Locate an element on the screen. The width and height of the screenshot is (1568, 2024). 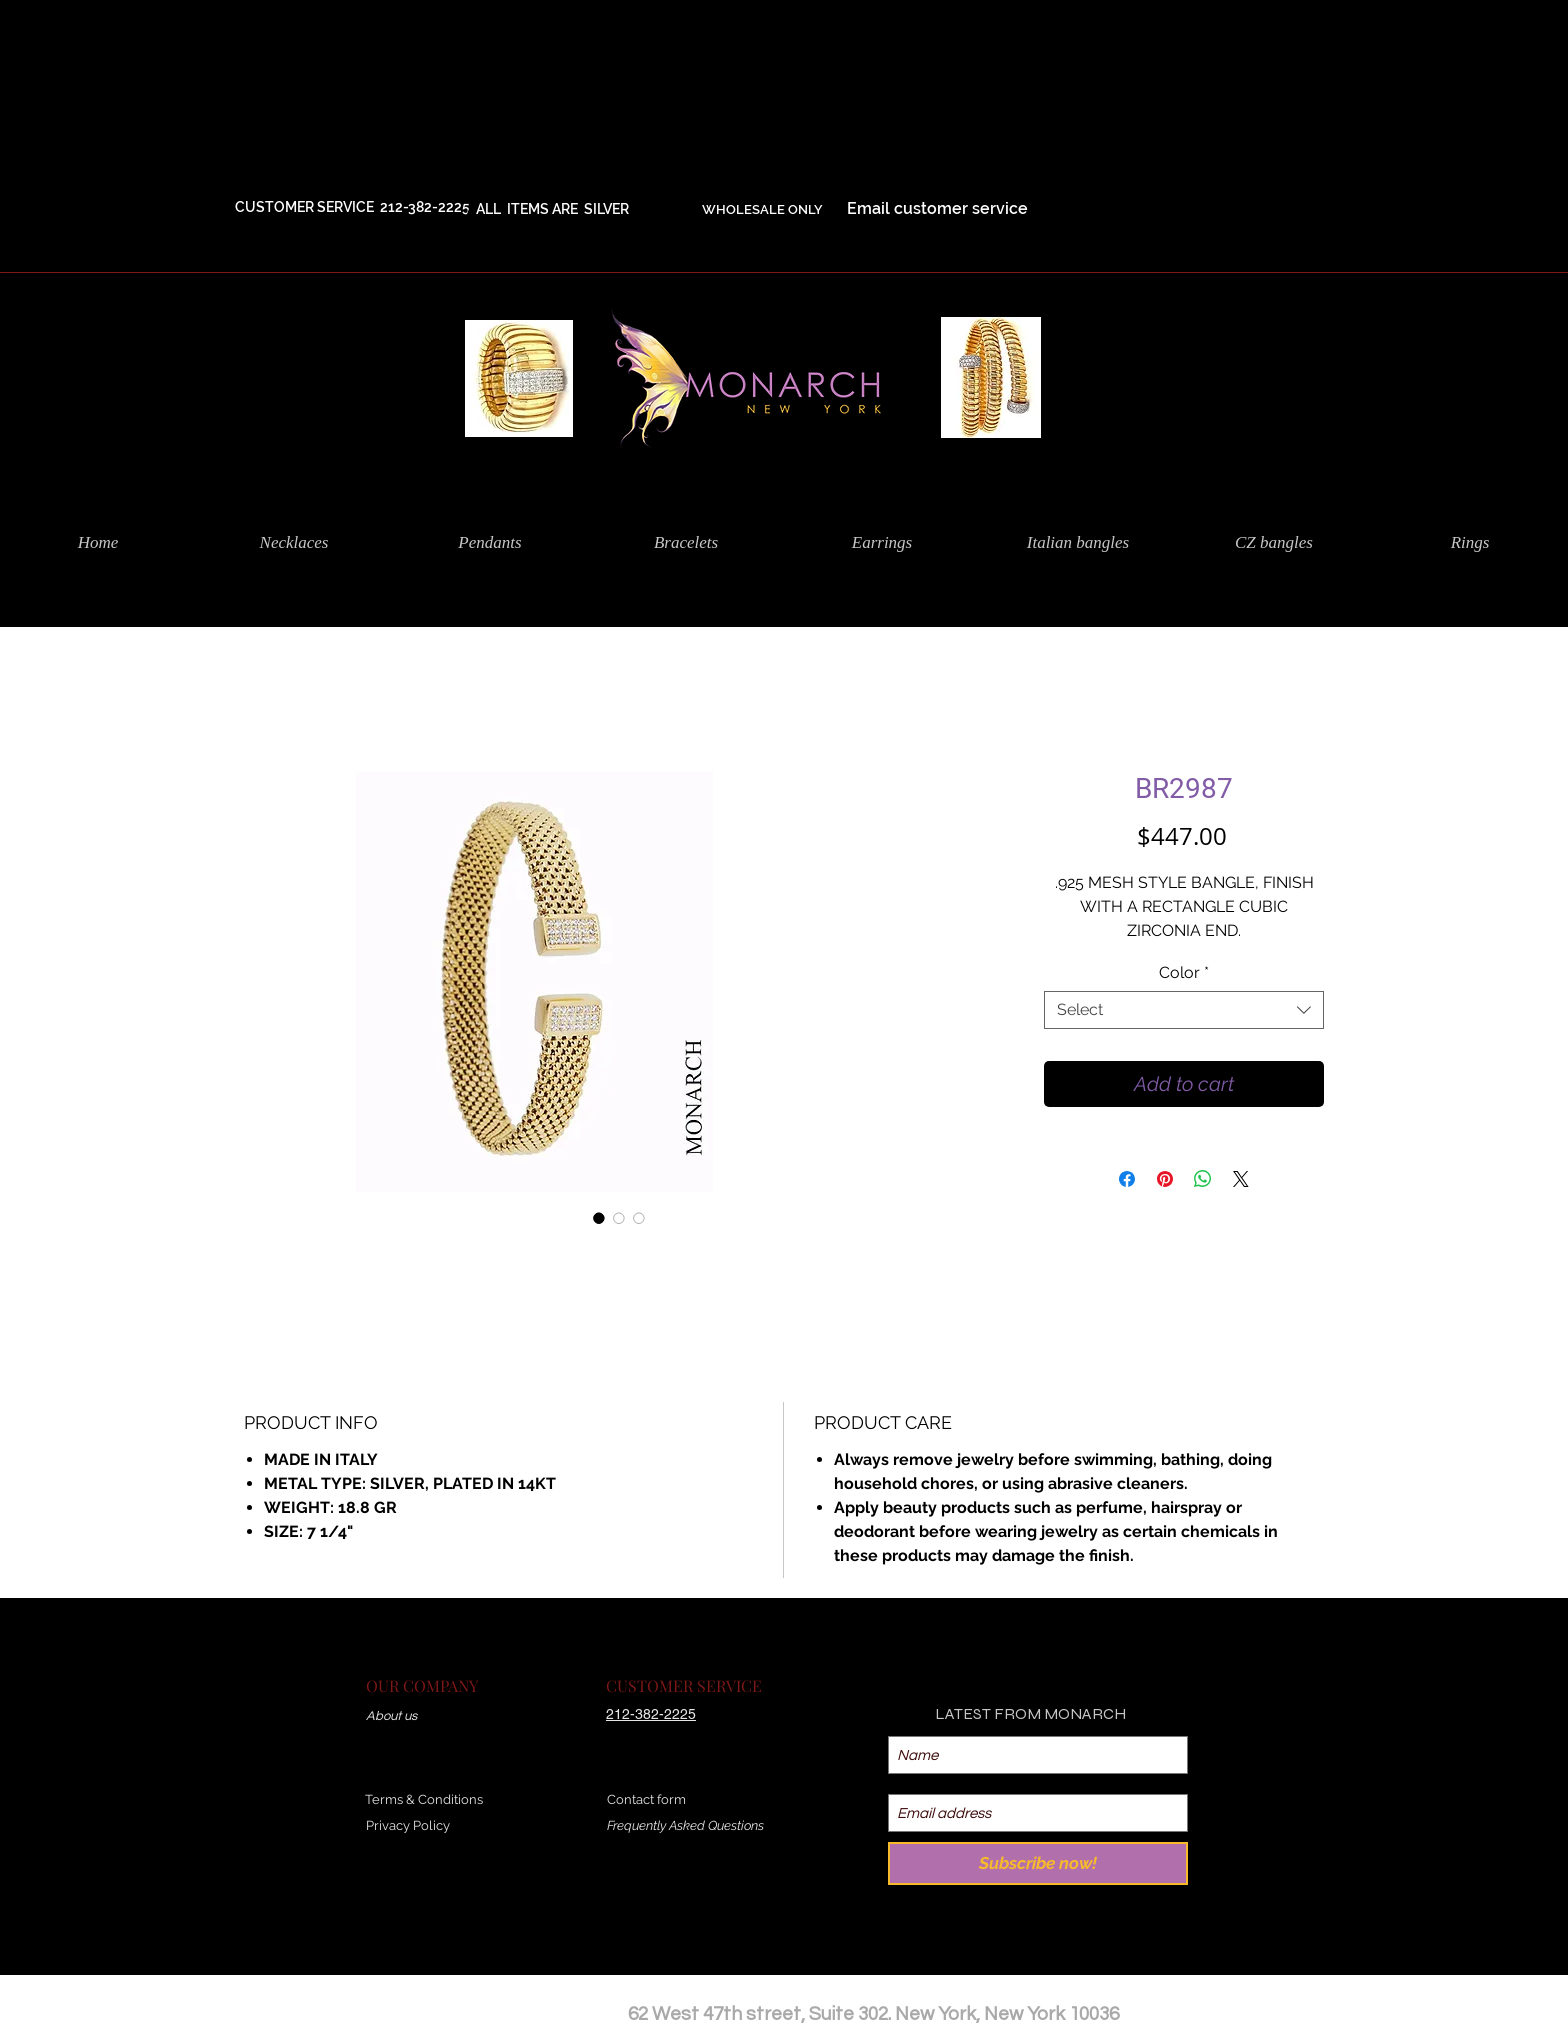
[Image selector: BR2987] is located at coordinates (599, 1218).